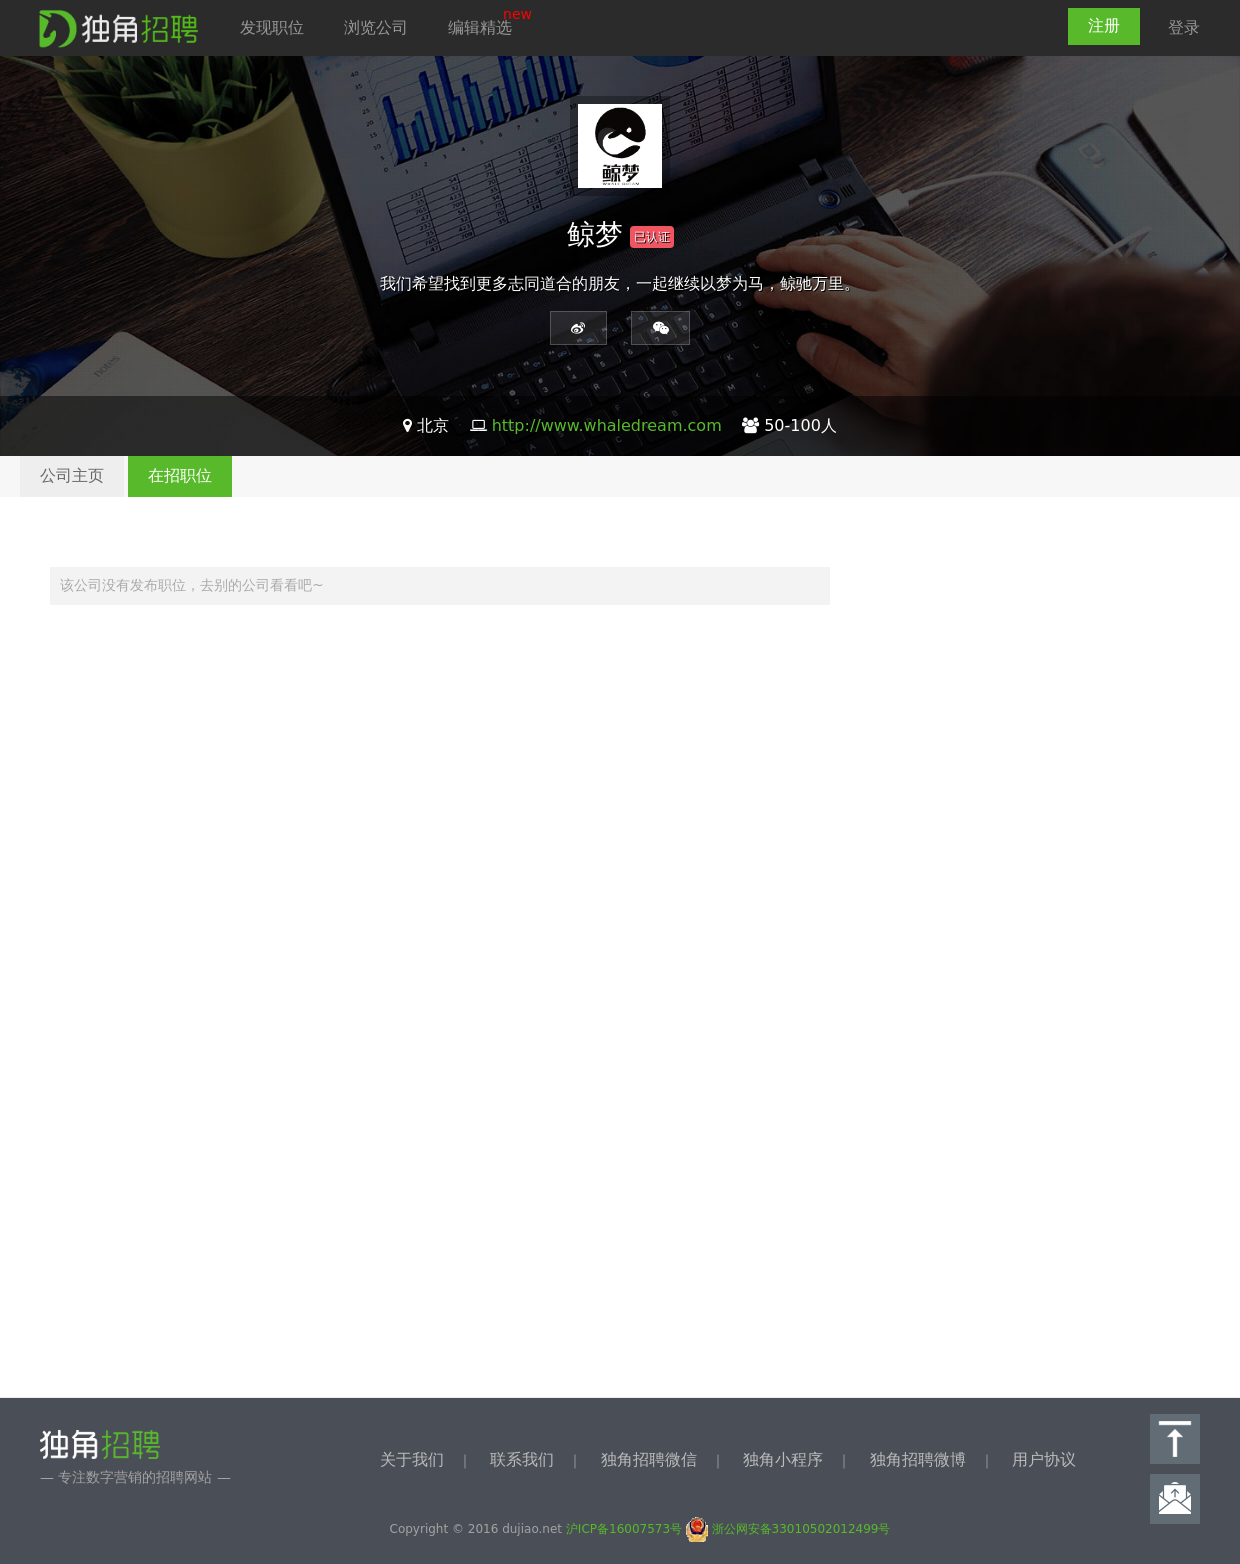  I want to click on 独角小程序, so click(783, 1459).